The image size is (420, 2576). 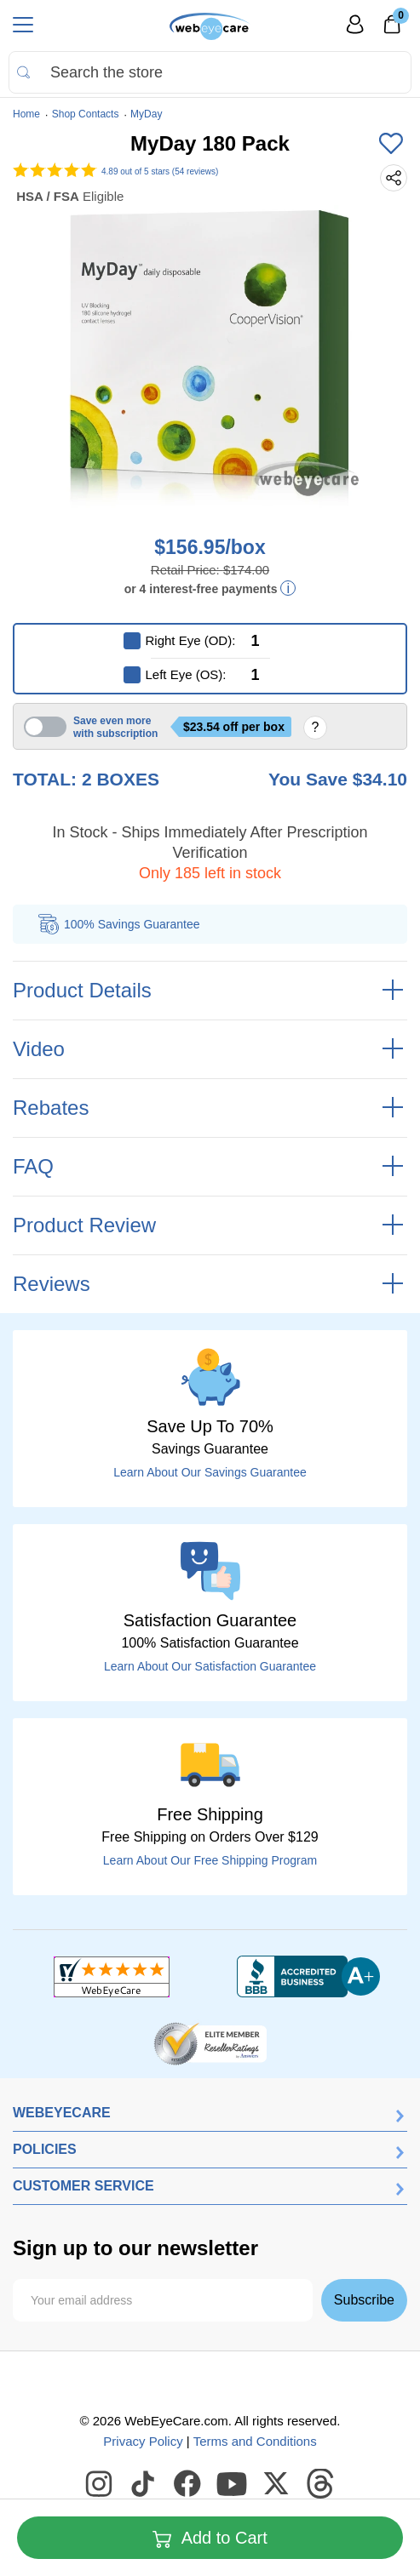 What do you see at coordinates (321, 2484) in the screenshot?
I see `[WebEyeCare Threads]` at bounding box center [321, 2484].